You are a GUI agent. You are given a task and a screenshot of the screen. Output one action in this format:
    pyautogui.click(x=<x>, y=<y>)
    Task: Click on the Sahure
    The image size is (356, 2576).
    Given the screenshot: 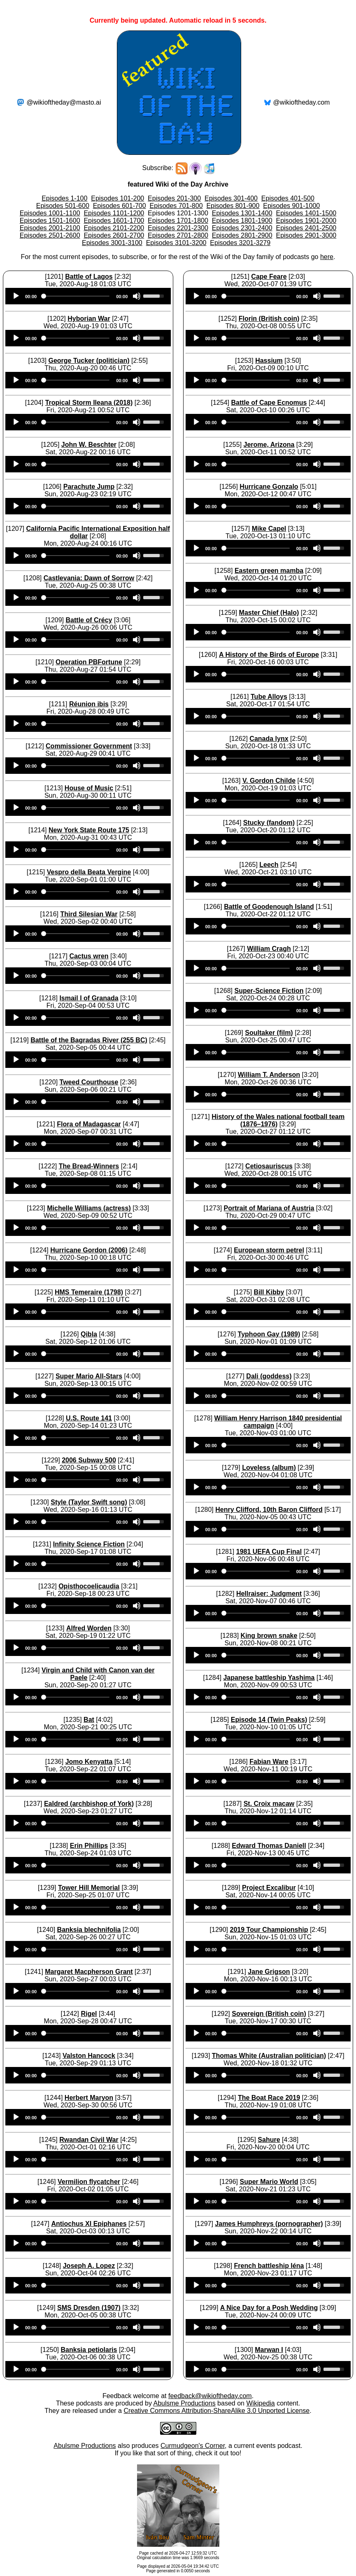 What is the action you would take?
    pyautogui.click(x=269, y=2139)
    